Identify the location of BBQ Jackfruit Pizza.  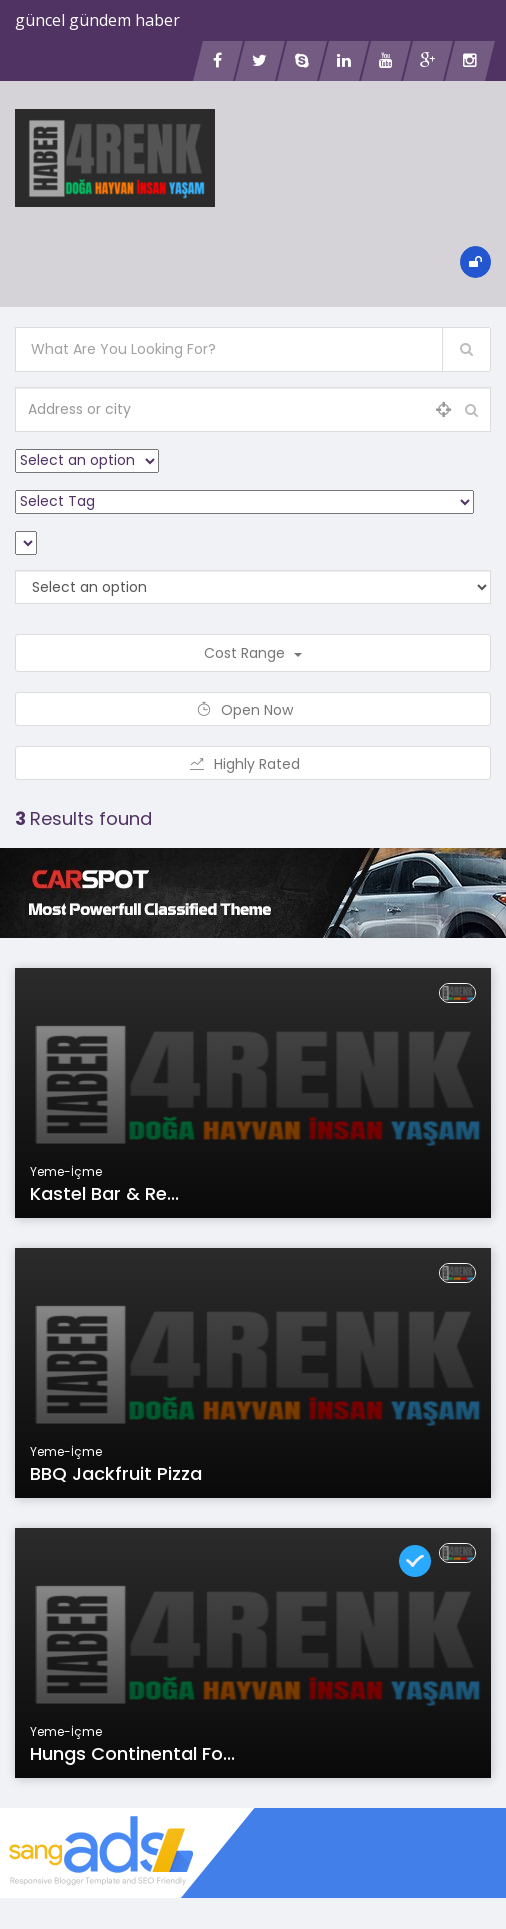
(116, 1473).